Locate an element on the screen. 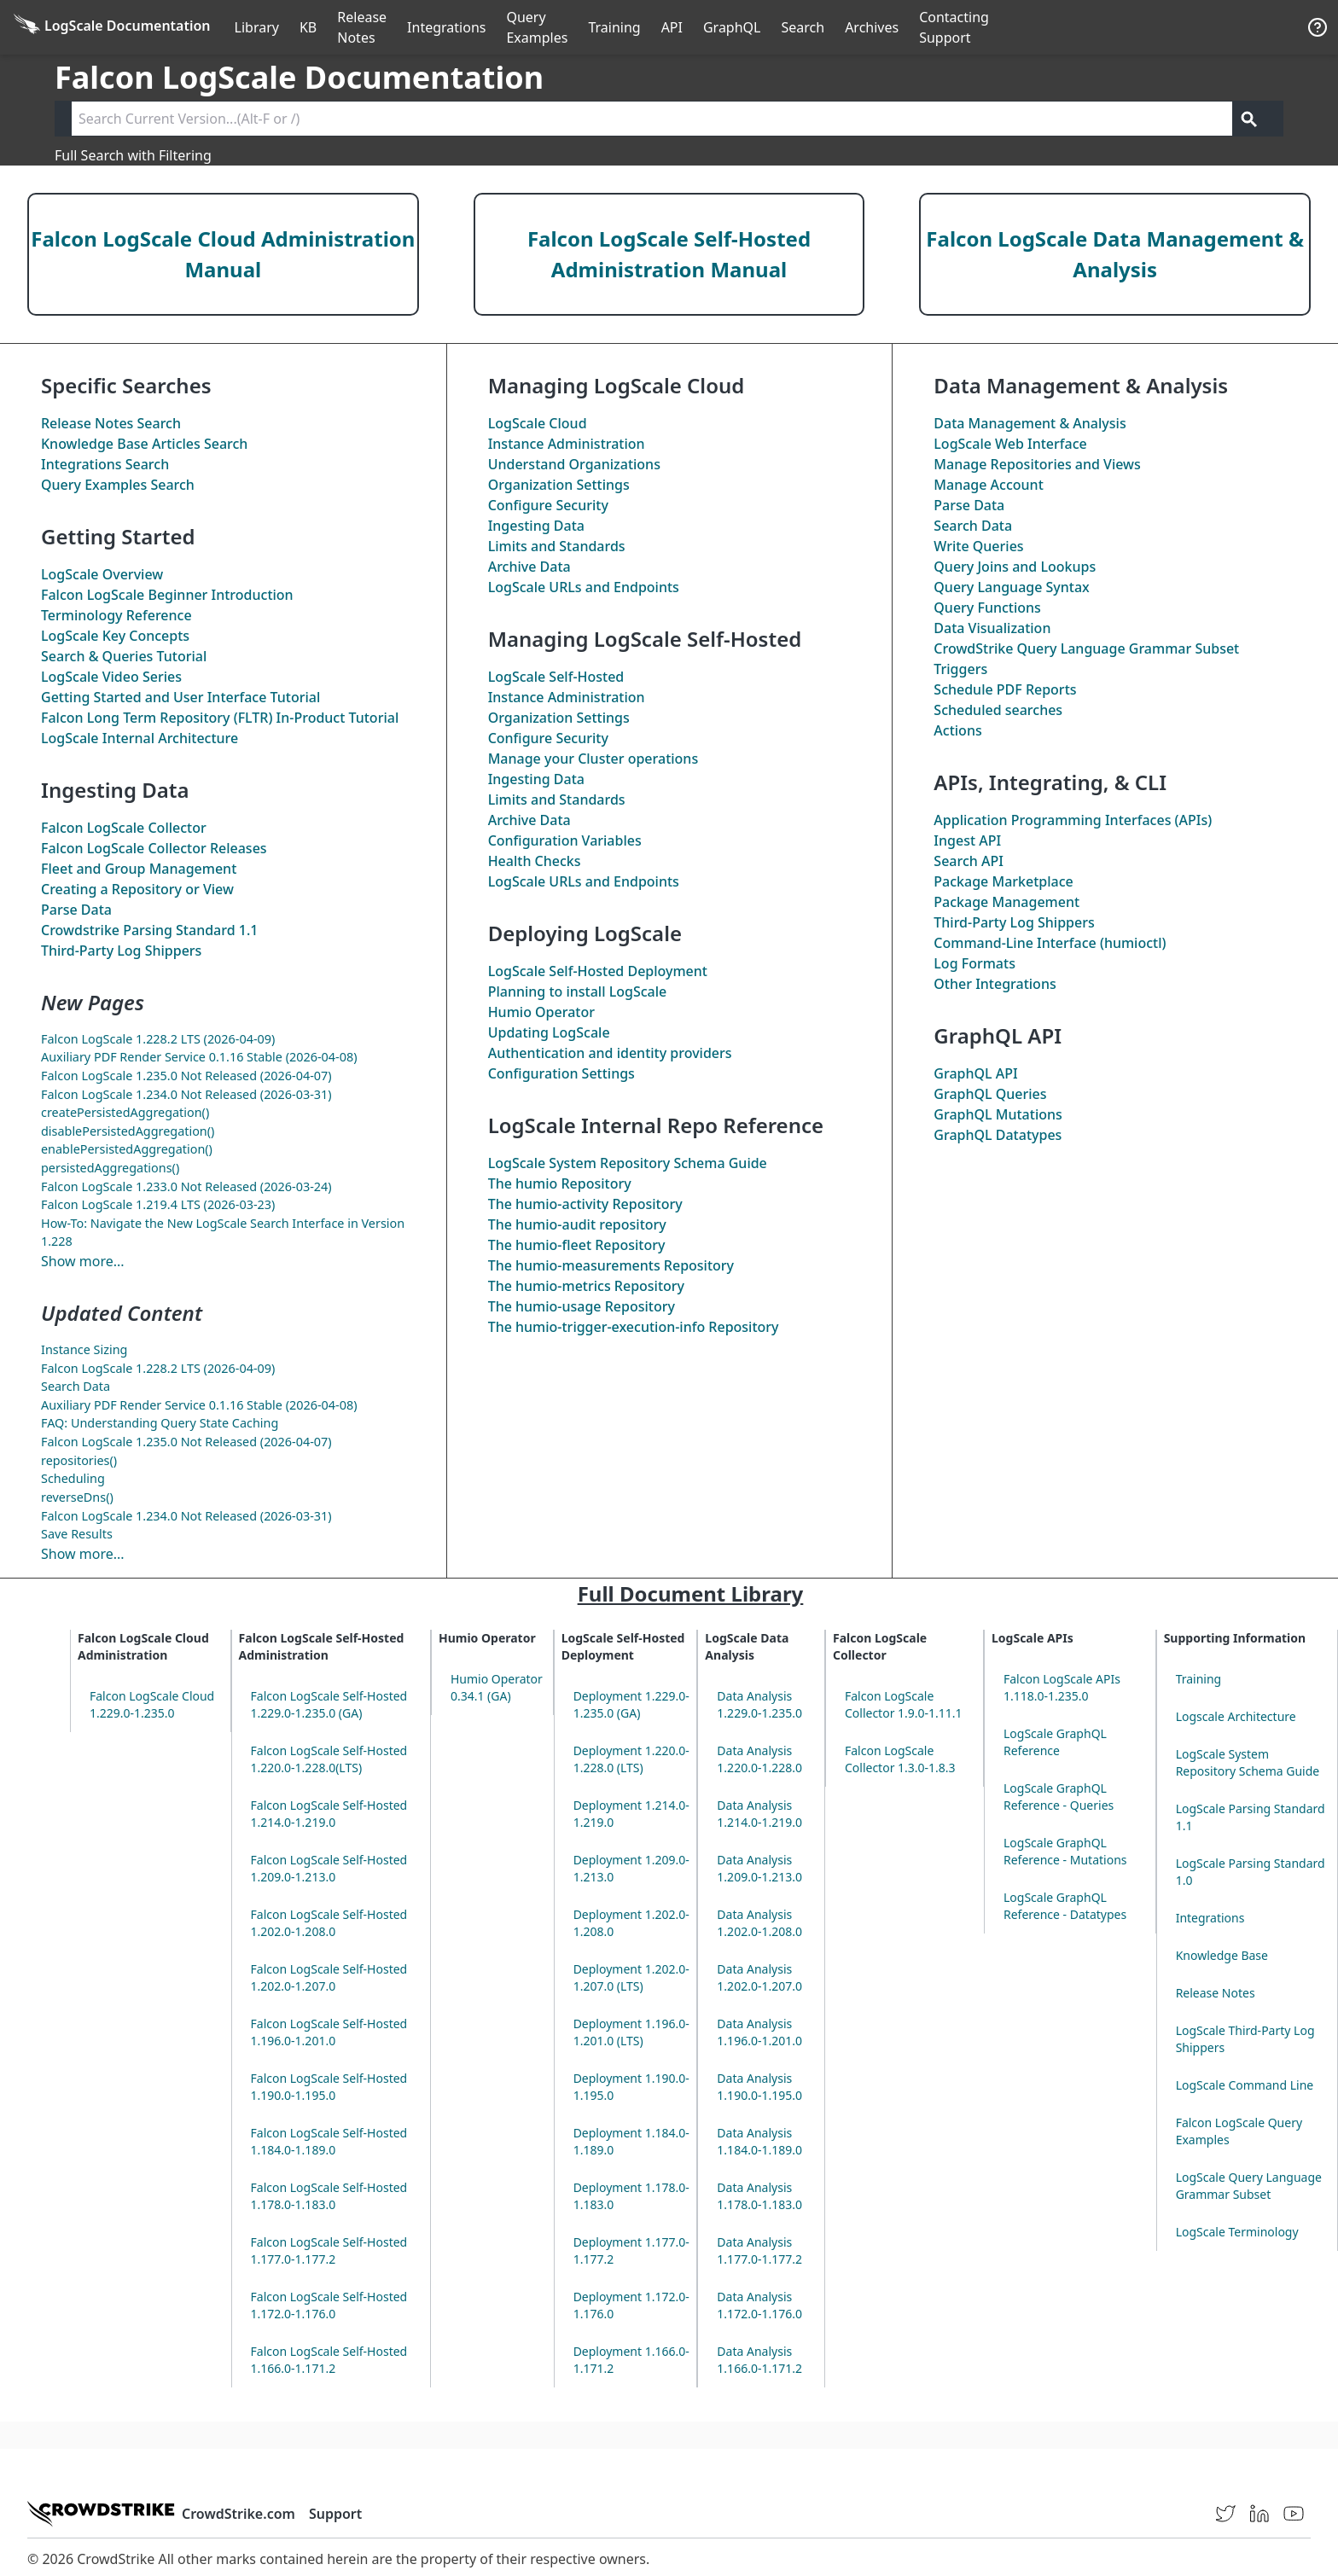  Package Management is located at coordinates (1006, 902).